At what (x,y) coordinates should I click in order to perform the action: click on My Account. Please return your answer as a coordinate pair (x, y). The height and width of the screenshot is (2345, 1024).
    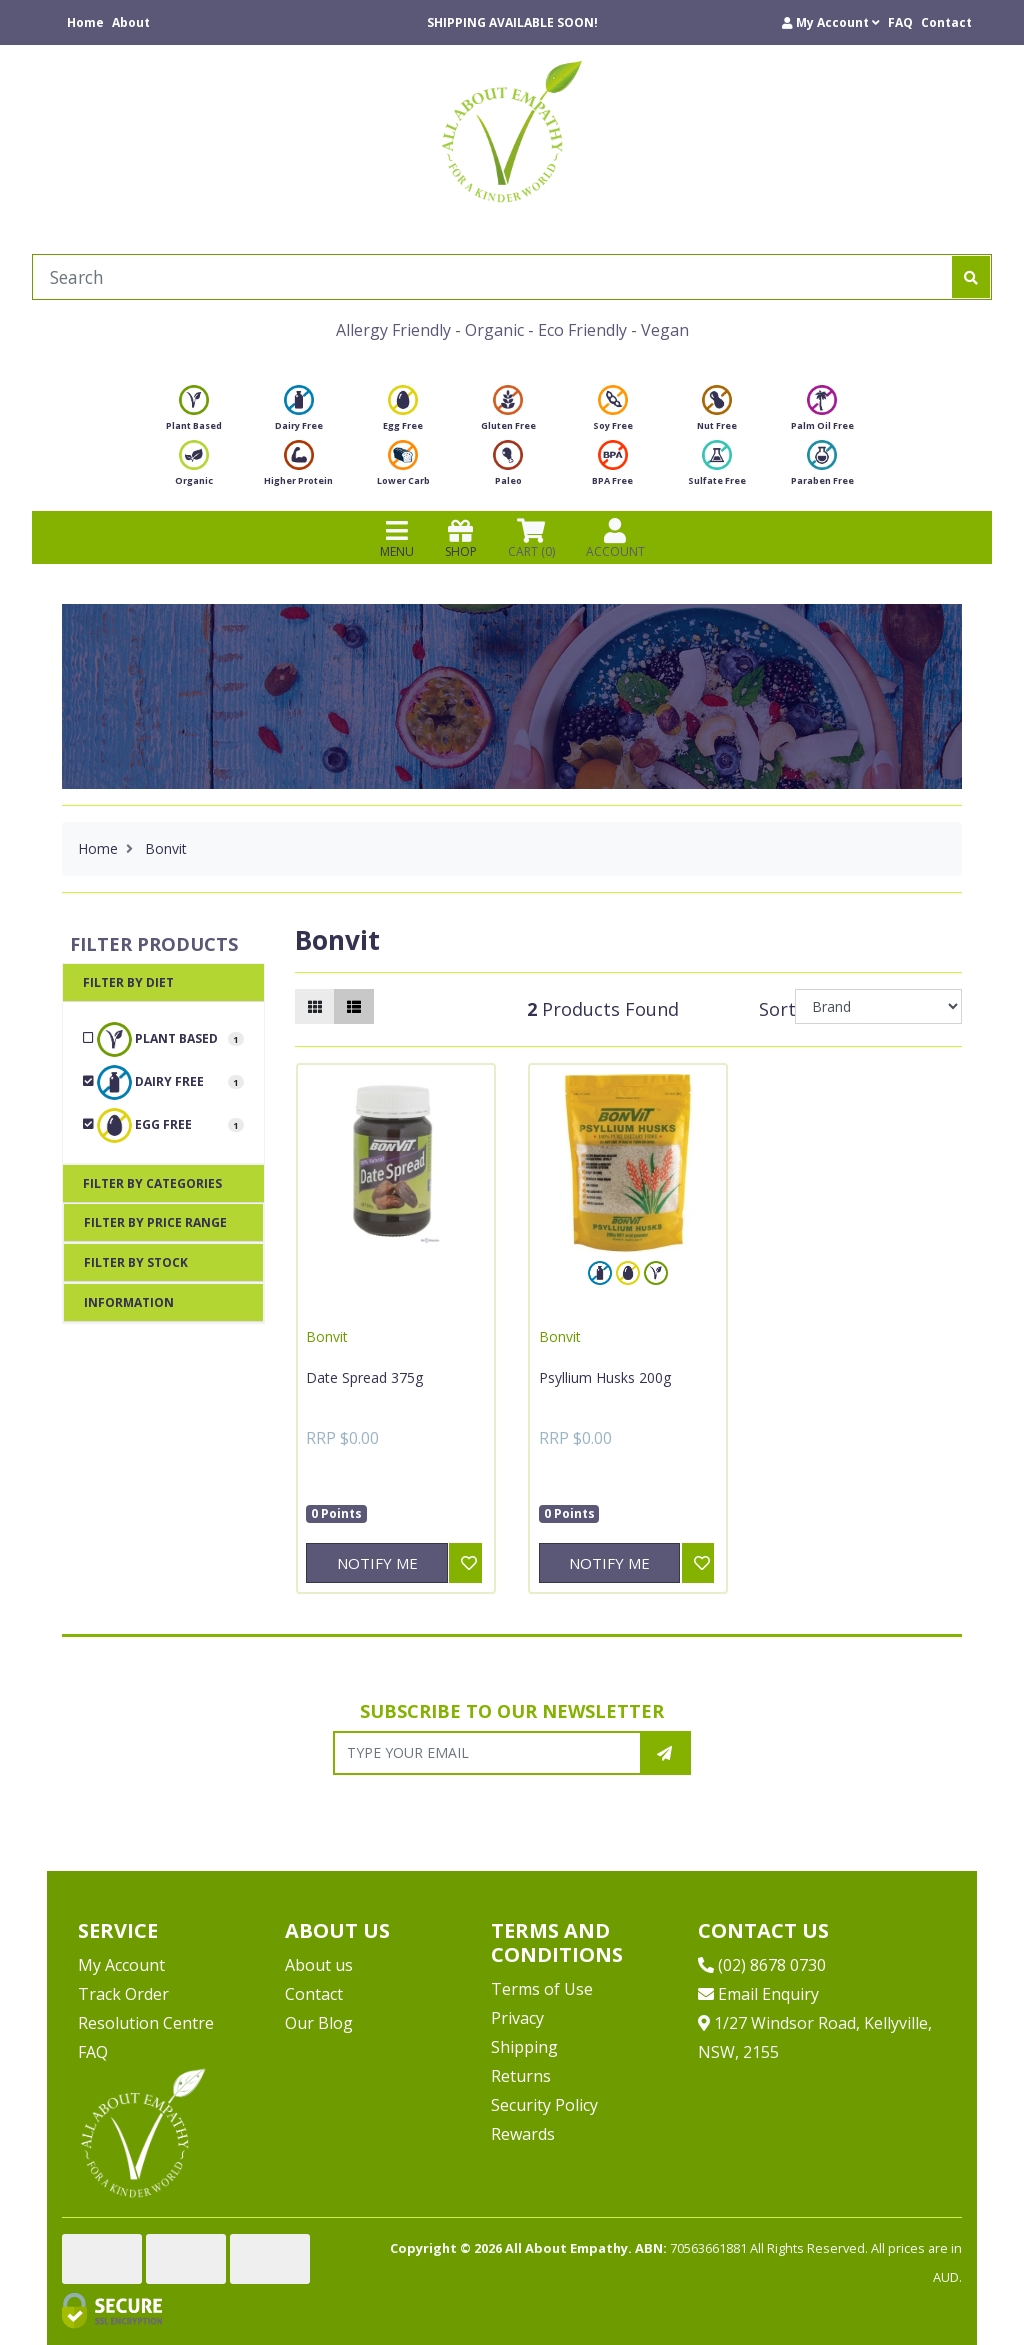
    Looking at the image, I should click on (121, 1965).